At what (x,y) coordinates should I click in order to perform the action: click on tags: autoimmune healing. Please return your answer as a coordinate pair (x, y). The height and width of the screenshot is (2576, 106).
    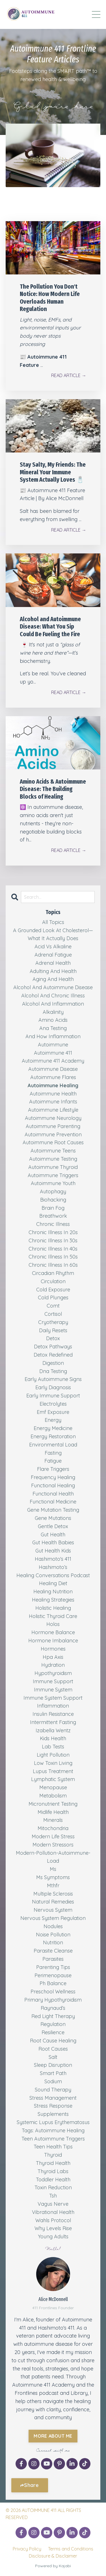
    Looking at the image, I should click on (53, 2130).